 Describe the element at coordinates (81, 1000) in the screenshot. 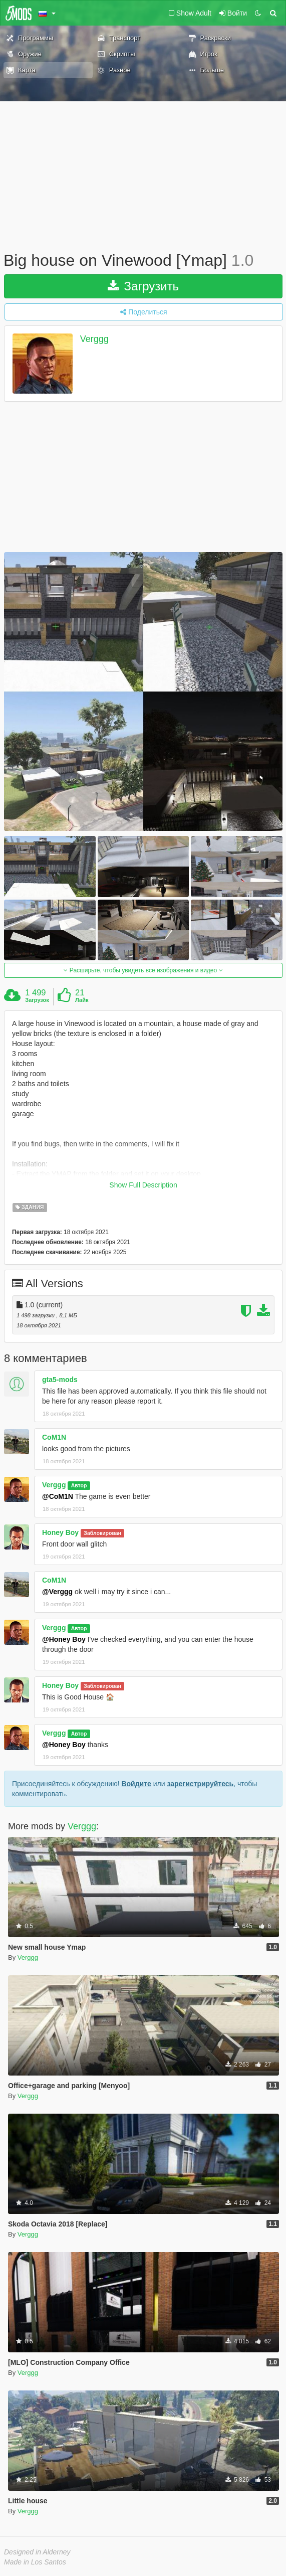

I see `Лайк` at that location.